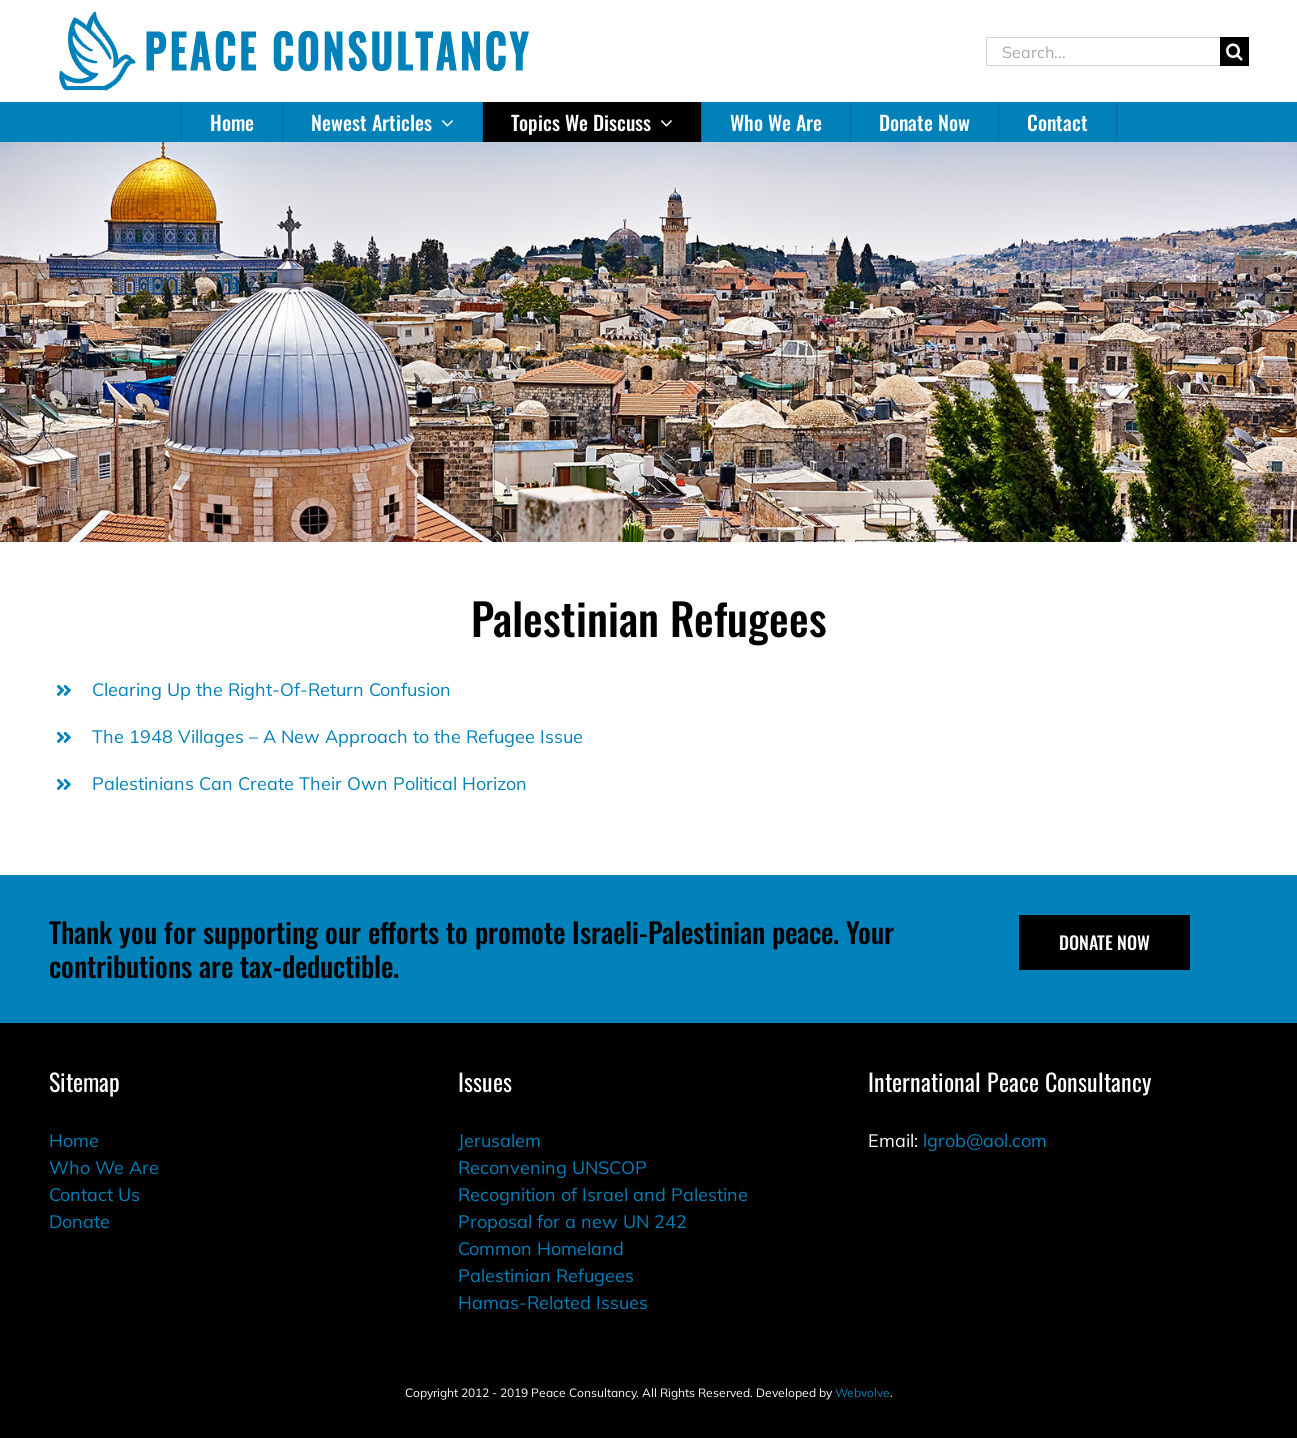 The image size is (1297, 1438). What do you see at coordinates (94, 1194) in the screenshot?
I see `Contact Us` at bounding box center [94, 1194].